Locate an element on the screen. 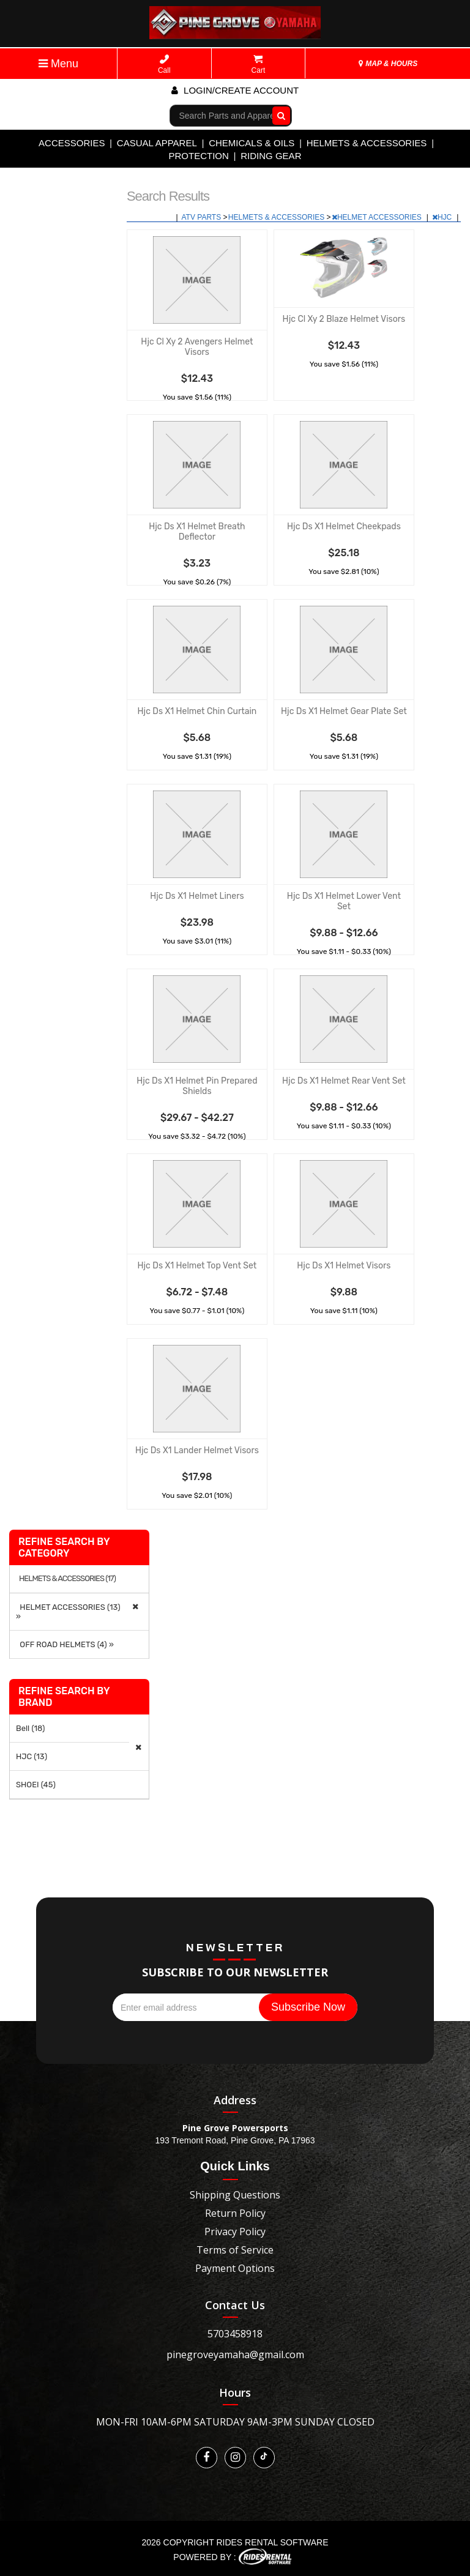 The image size is (470, 2576). Call is located at coordinates (164, 64).